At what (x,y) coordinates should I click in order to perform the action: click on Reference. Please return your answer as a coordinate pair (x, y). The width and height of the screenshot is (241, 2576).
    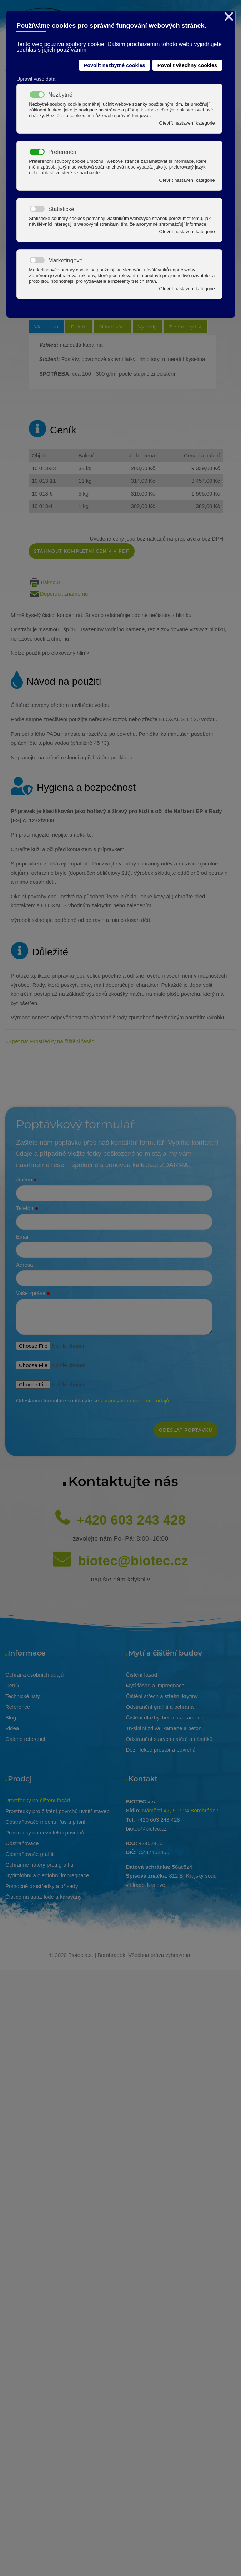
    Looking at the image, I should click on (17, 1707).